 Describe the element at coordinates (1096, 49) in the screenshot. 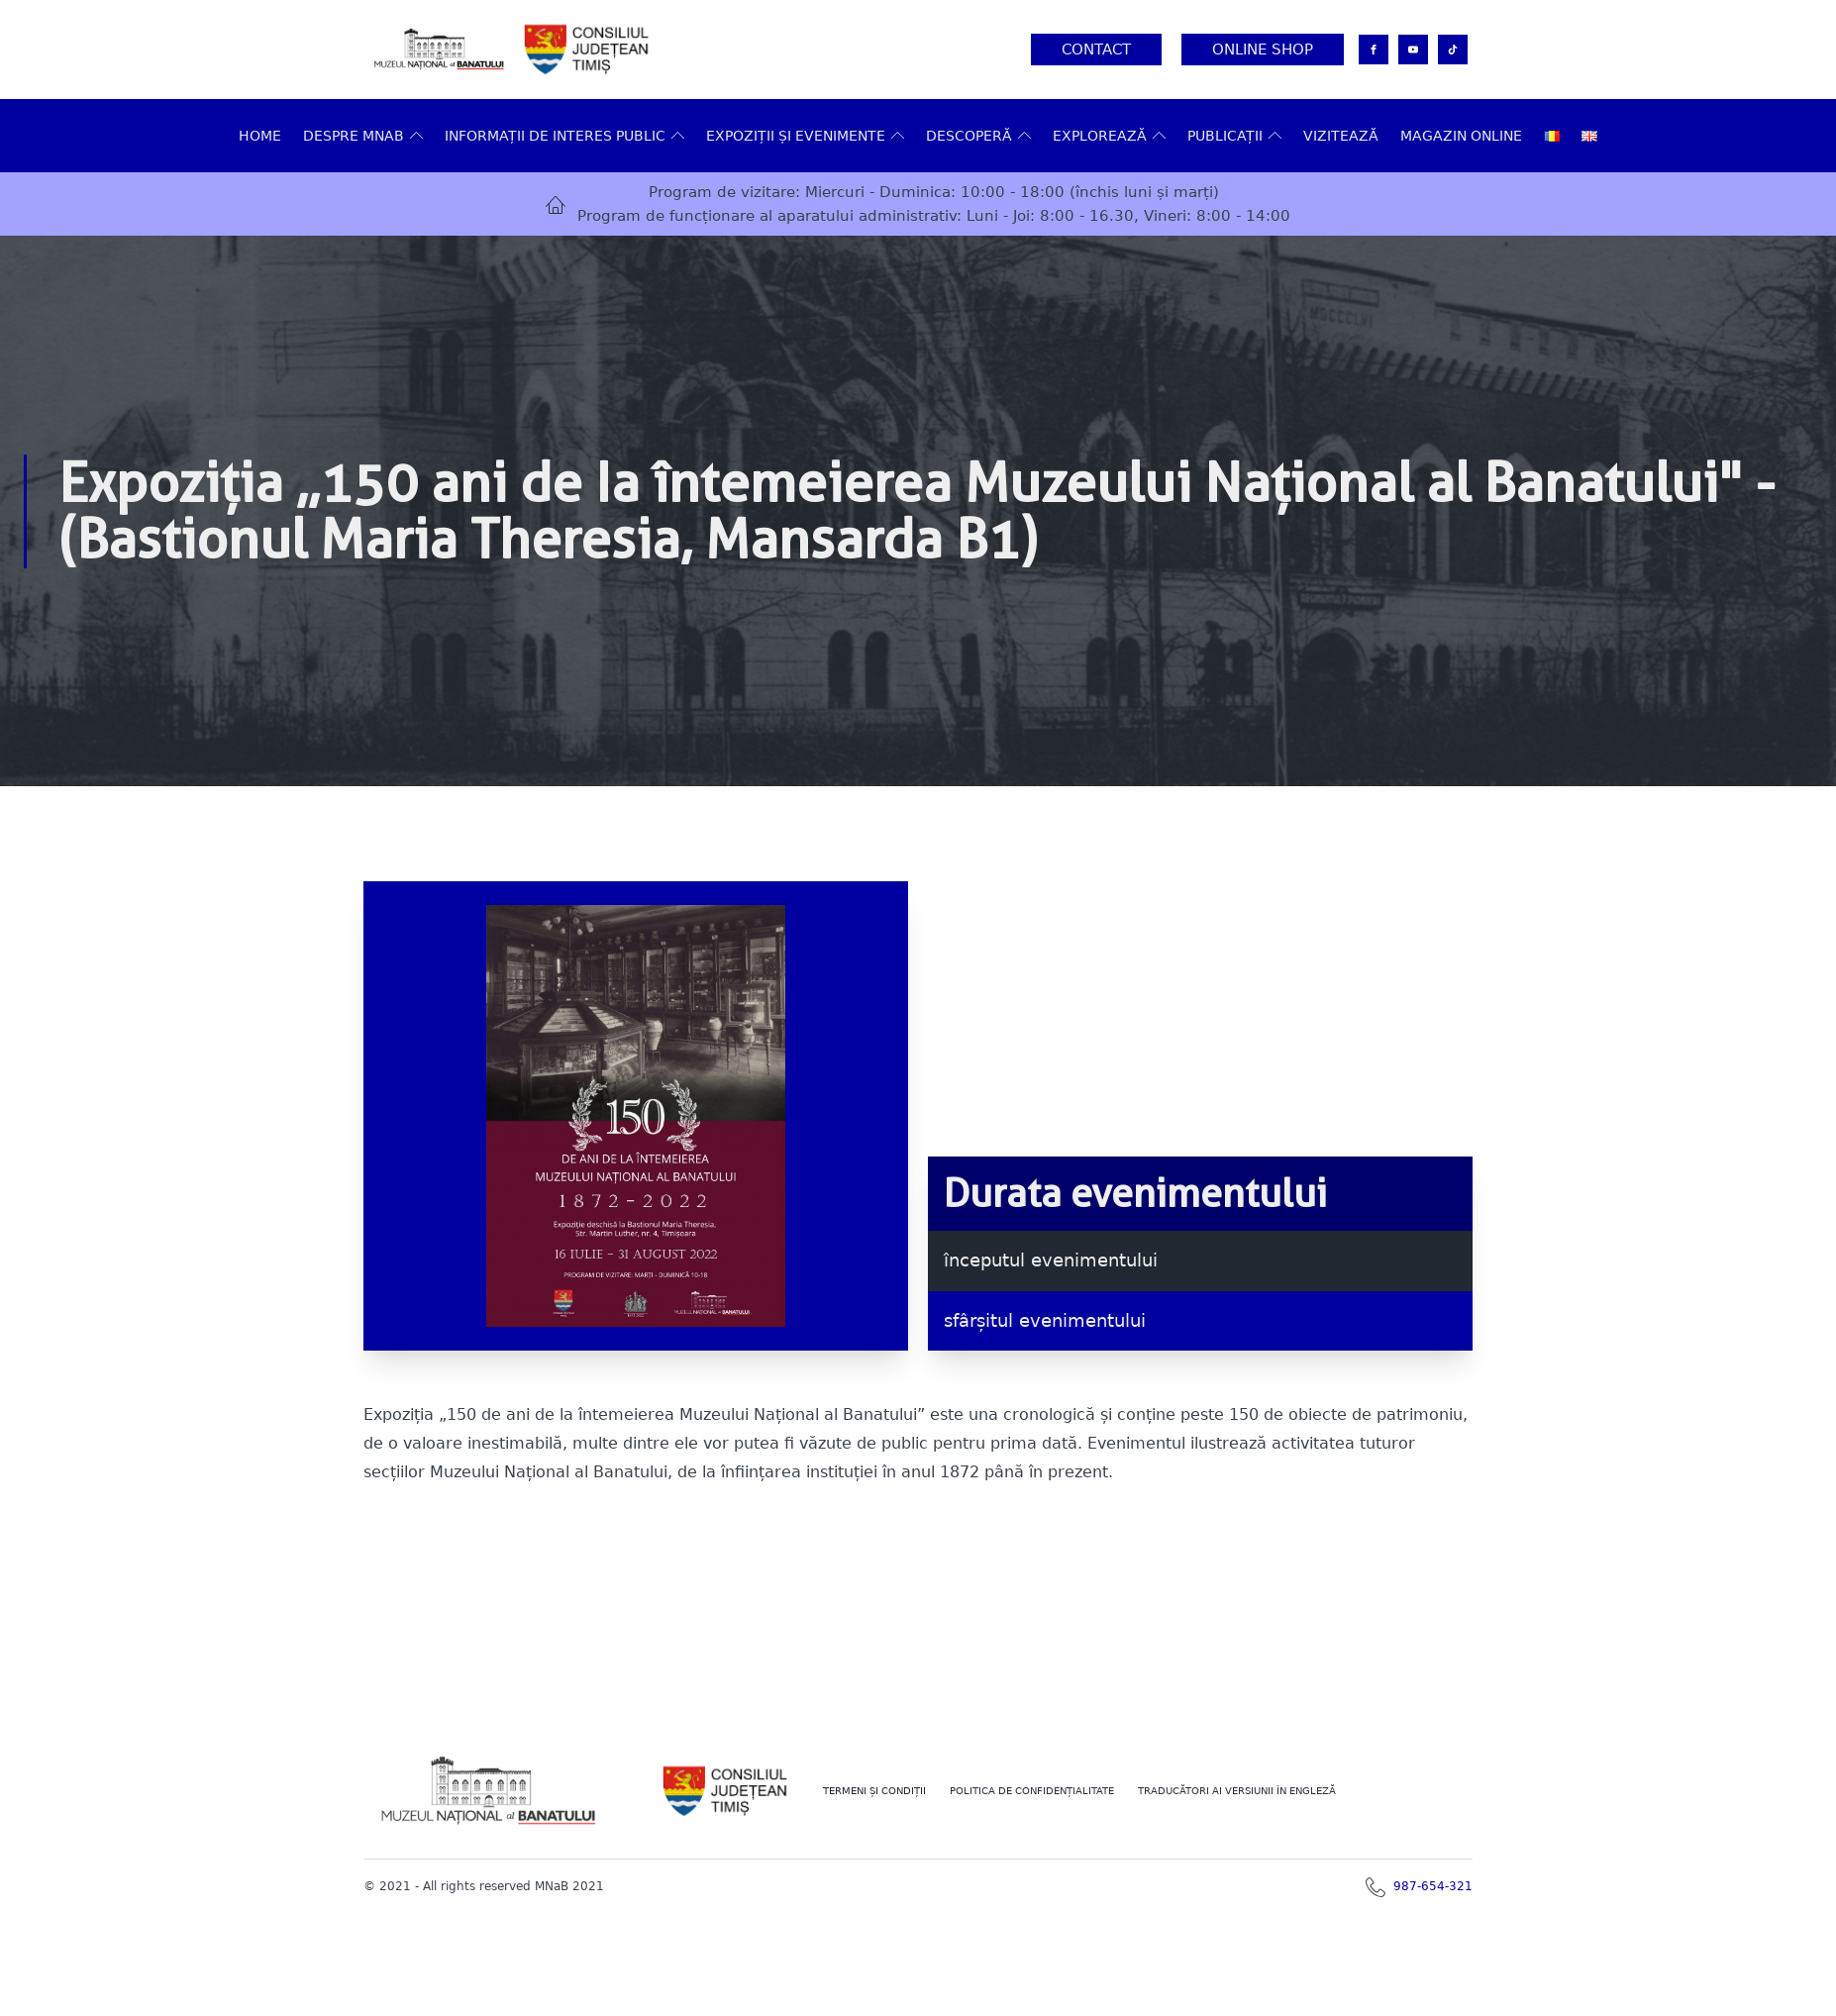

I see `Contact` at that location.